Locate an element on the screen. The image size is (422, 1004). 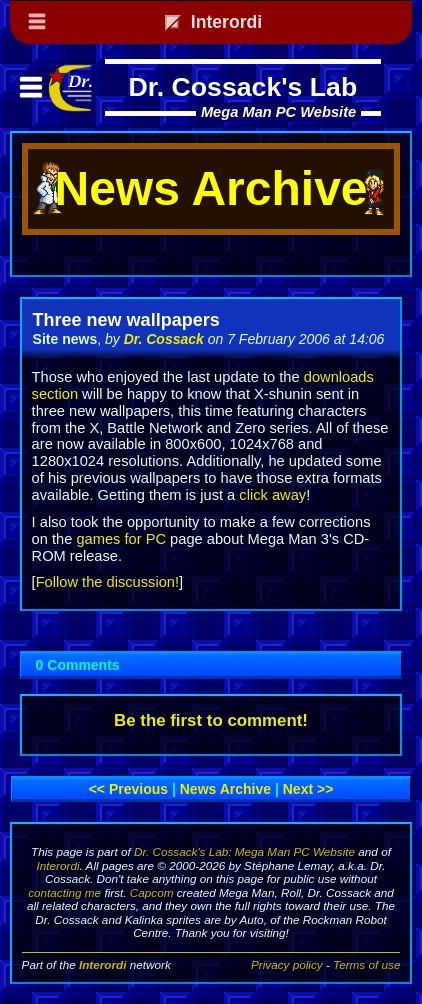
Be the first to comment! is located at coordinates (211, 720).